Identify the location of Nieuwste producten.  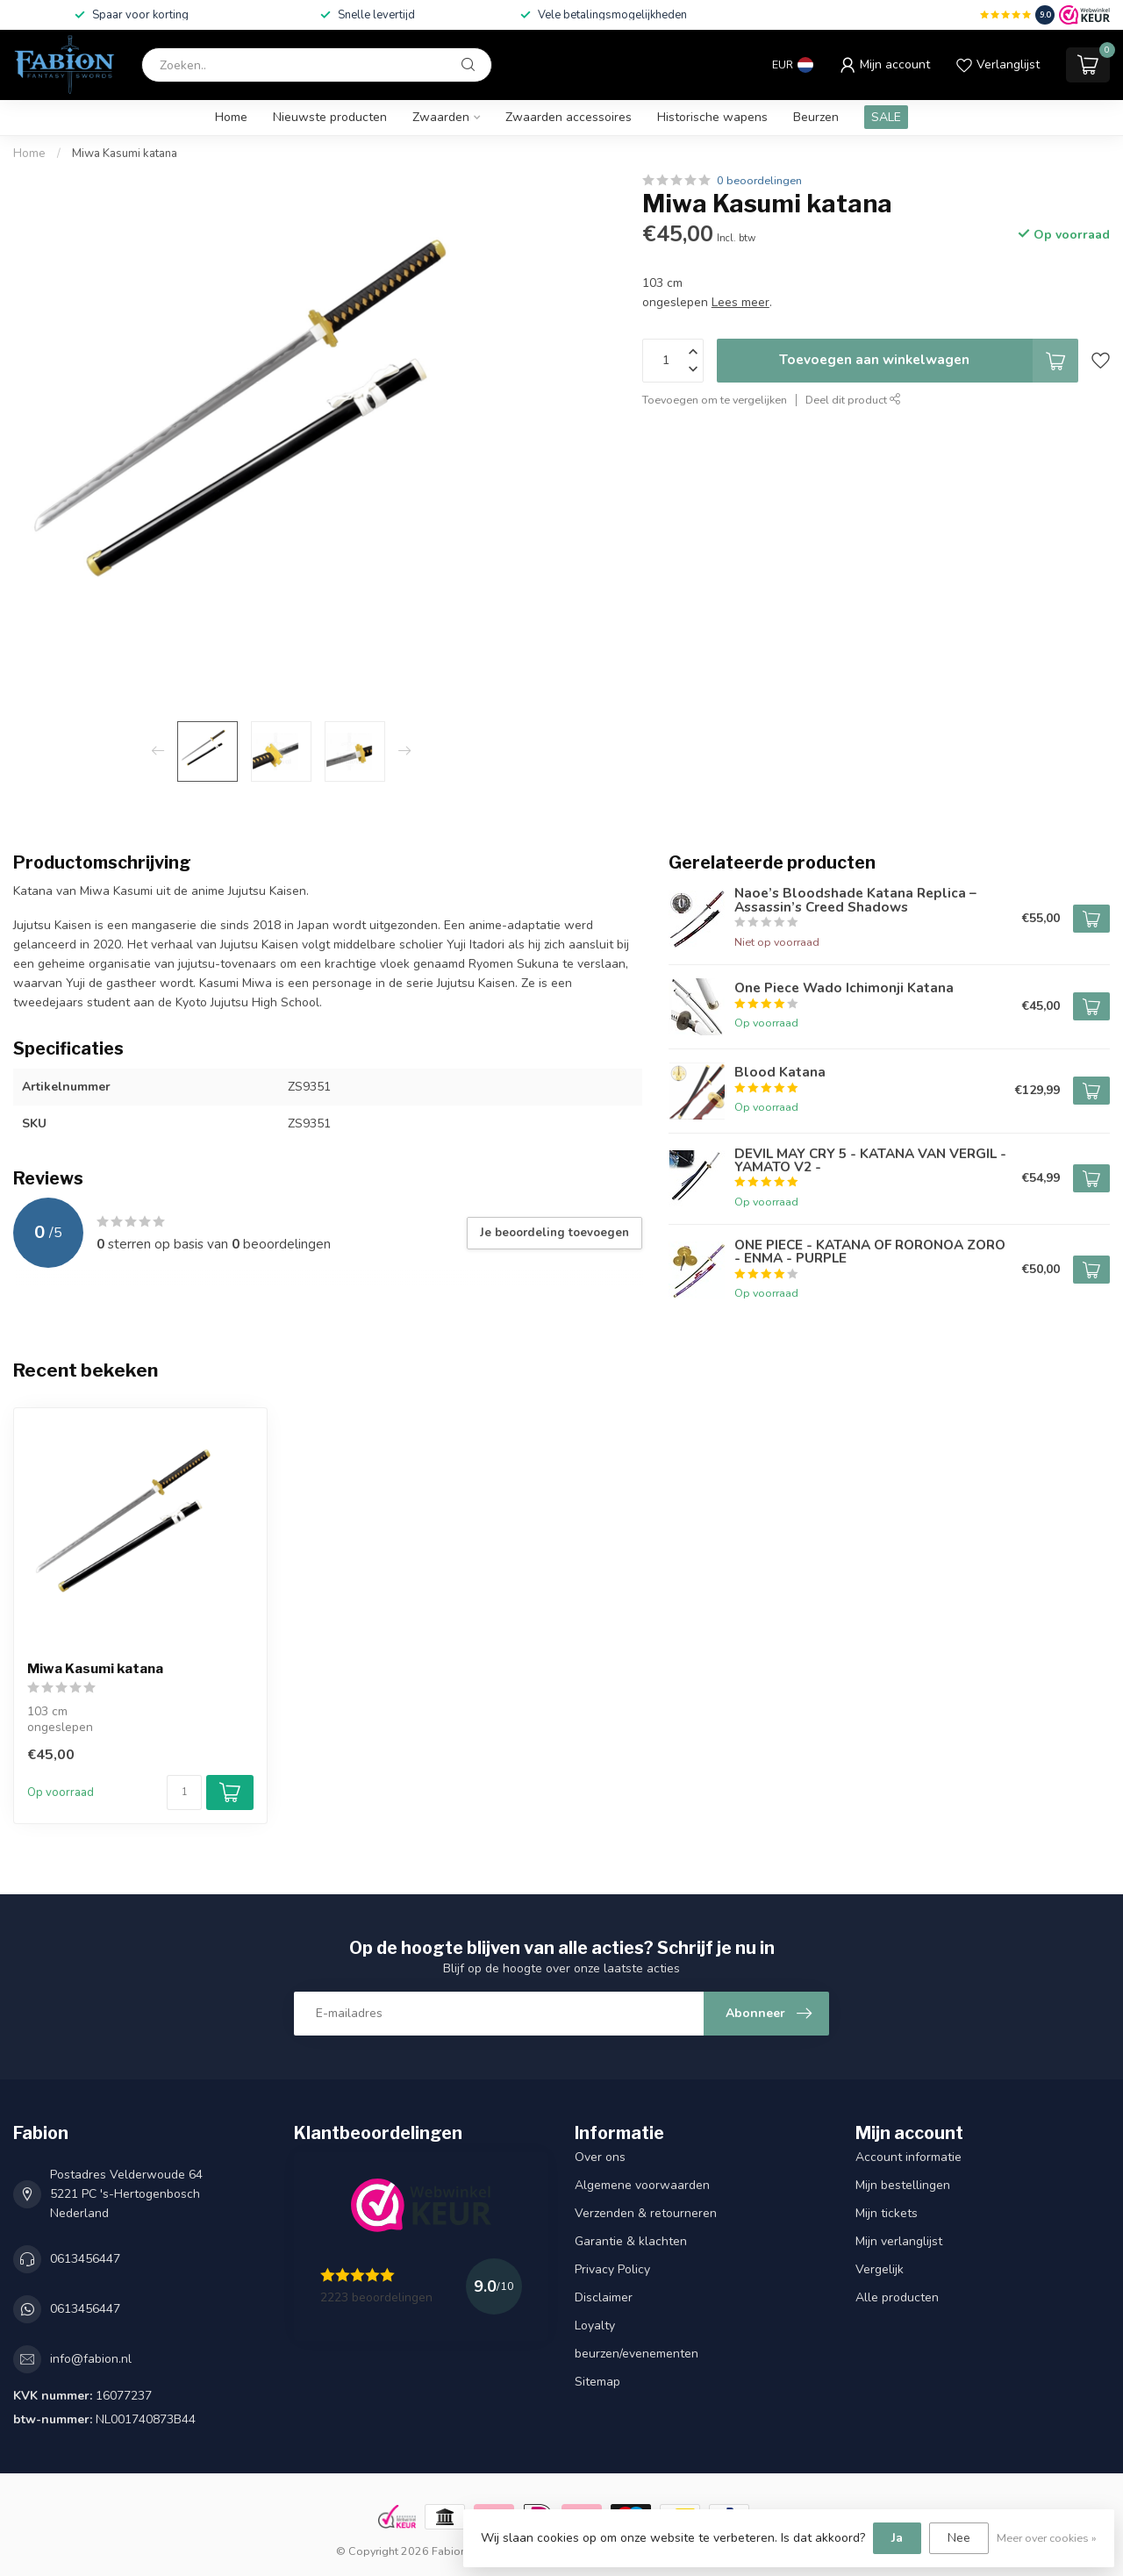
(330, 117).